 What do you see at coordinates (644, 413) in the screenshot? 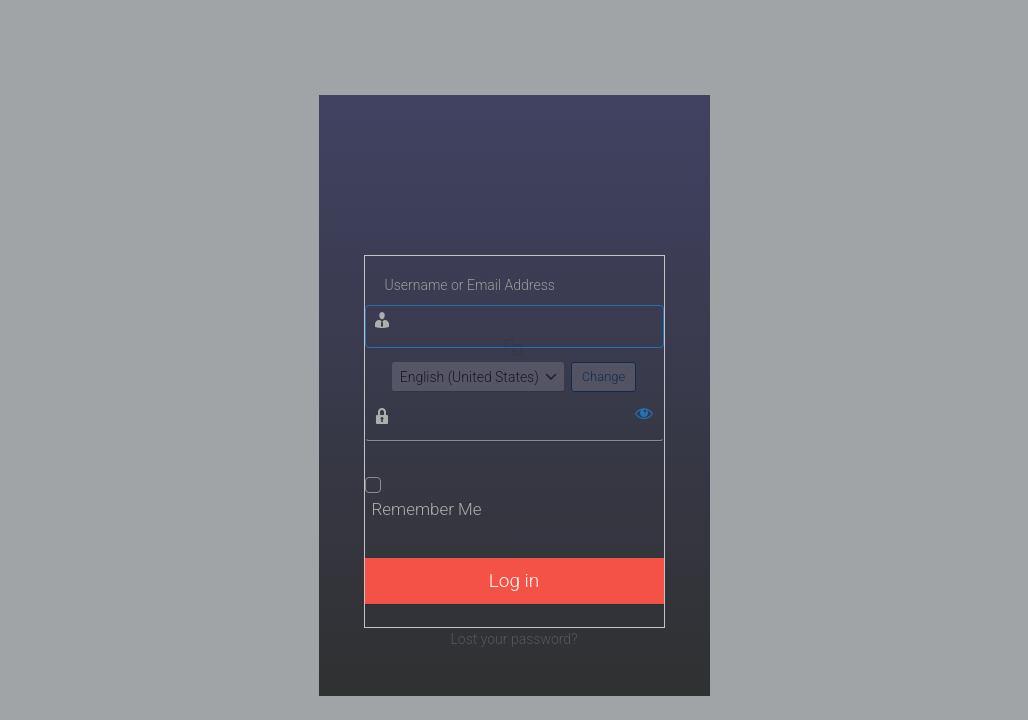
I see `[Show password]` at bounding box center [644, 413].